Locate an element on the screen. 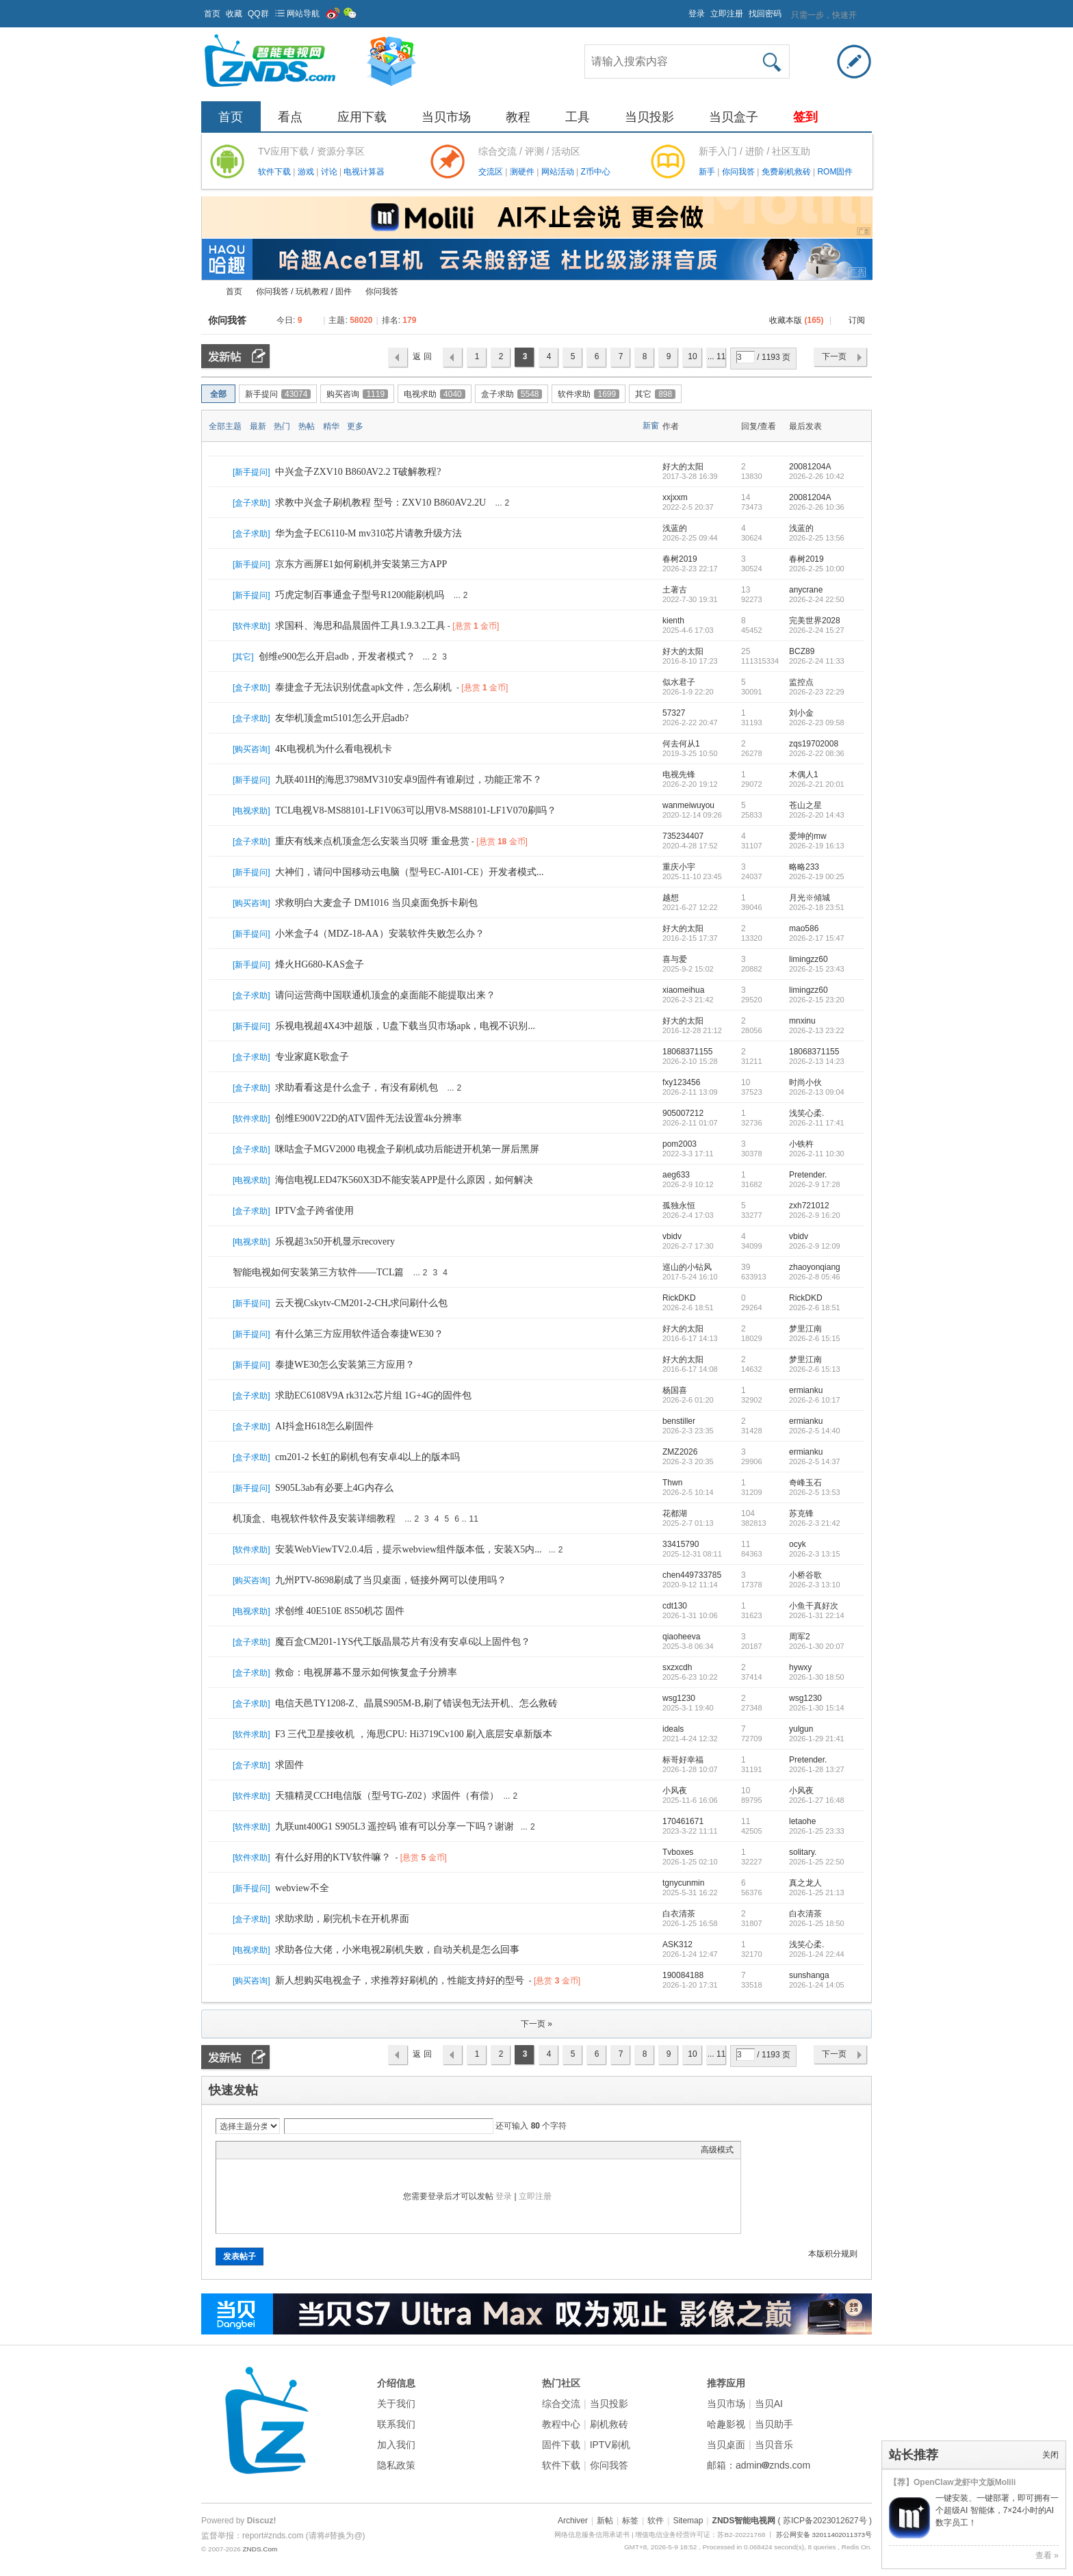 This screenshot has width=1073, height=2576. 更多 is located at coordinates (355, 426).